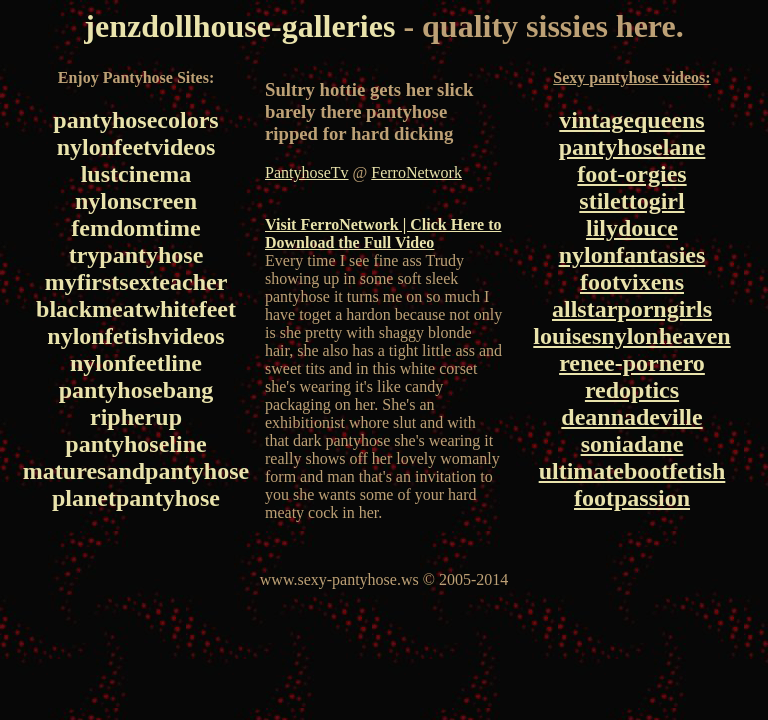 The image size is (768, 720). Describe the element at coordinates (136, 174) in the screenshot. I see `lustcinema` at that location.